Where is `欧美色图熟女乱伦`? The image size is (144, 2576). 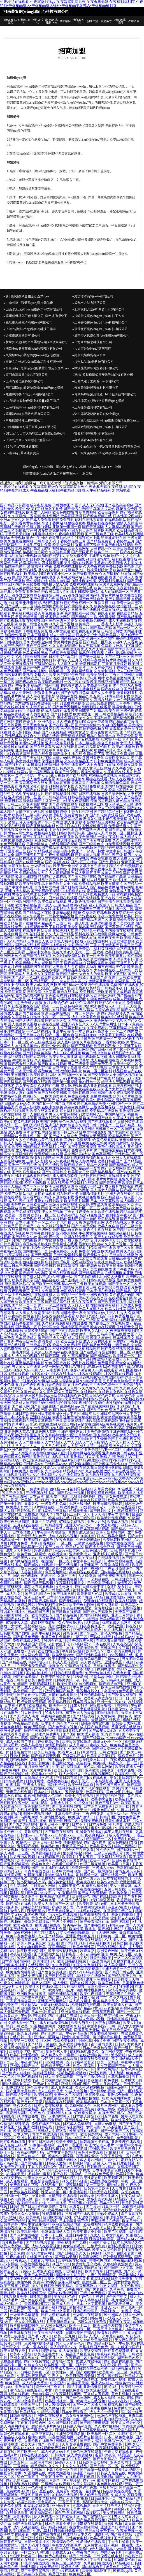 欧美色图熟女乱伦 is located at coordinates (49, 2354).